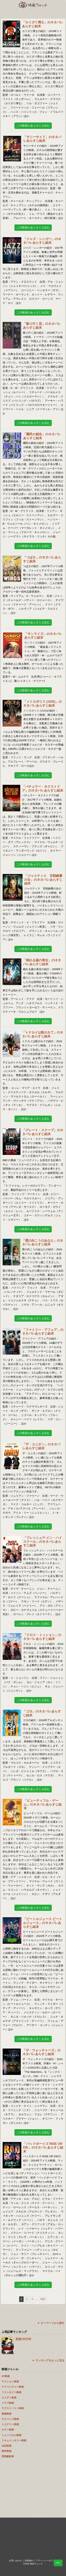 The width and height of the screenshot is (66, 2576). I want to click on ミュージカル映画, so click(11, 2435).